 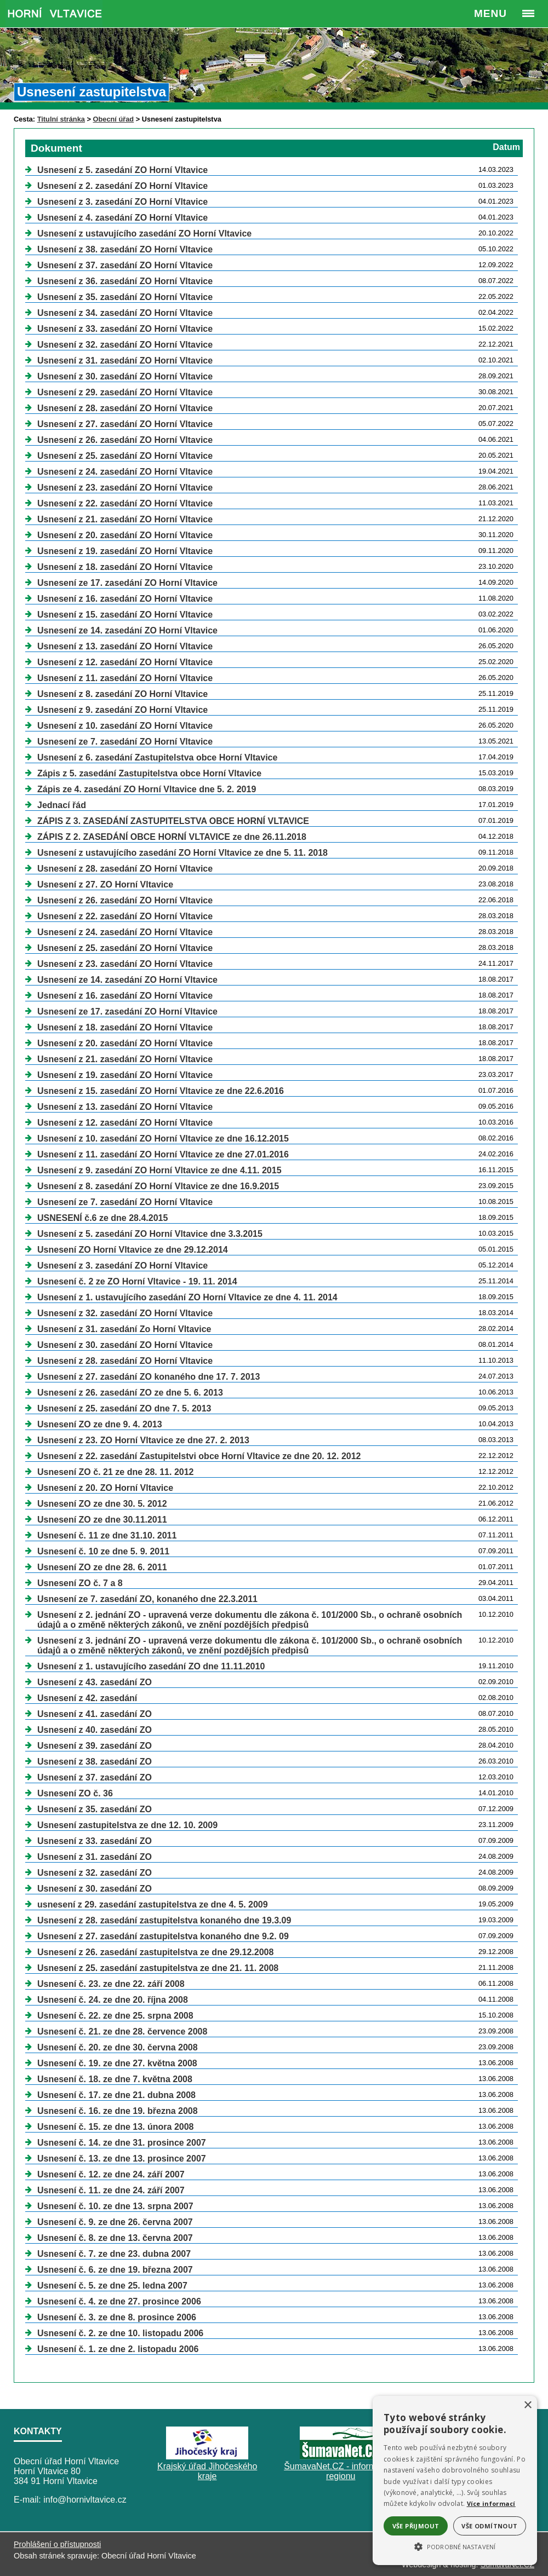 I want to click on Usnesení z 27. zasedání ZO konaného dne 17. 7. 2013, so click(x=148, y=1376).